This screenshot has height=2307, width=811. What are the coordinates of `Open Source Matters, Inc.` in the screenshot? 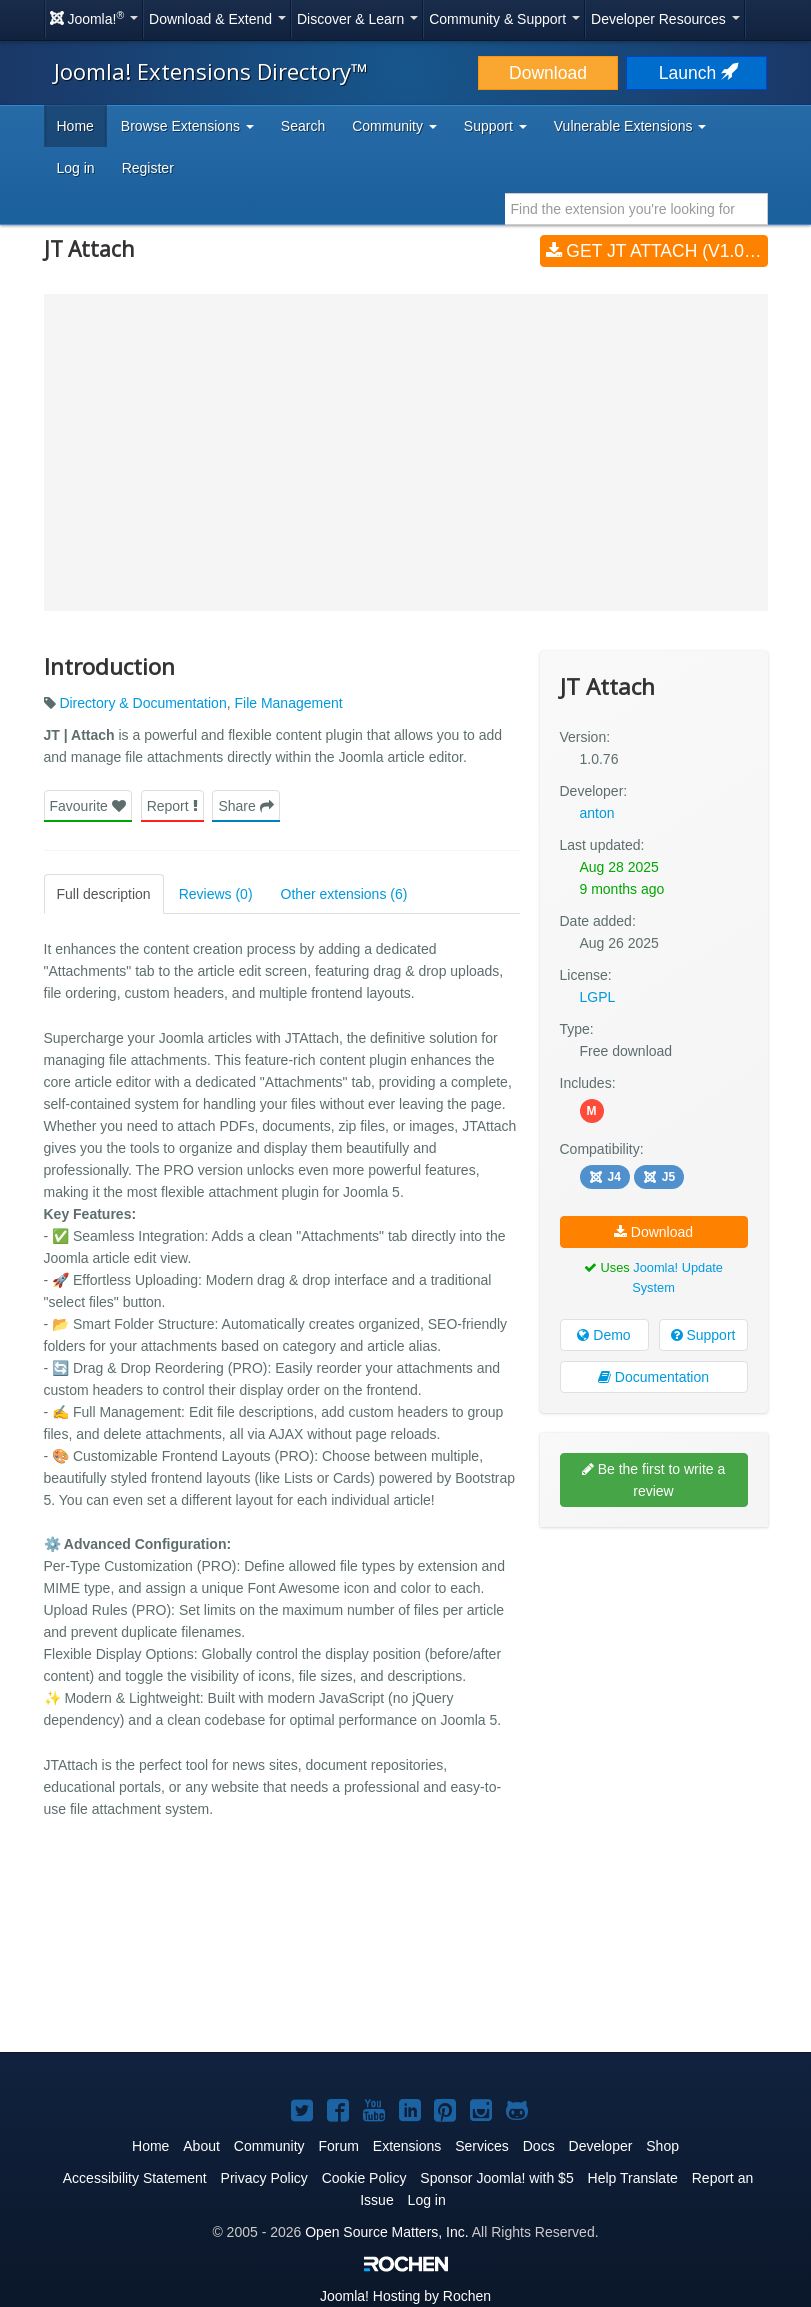 It's located at (386, 2232).